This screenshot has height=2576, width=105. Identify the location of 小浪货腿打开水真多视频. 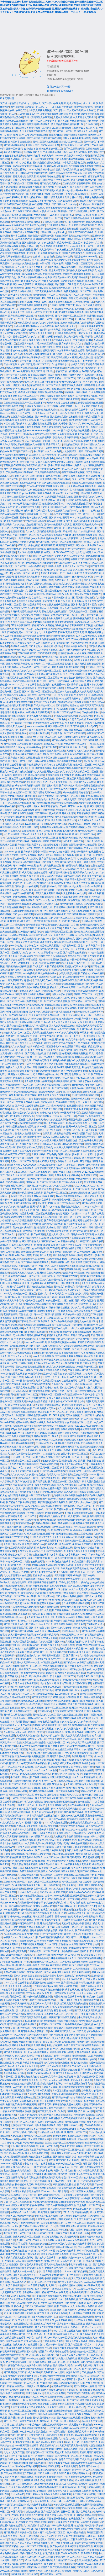
(54, 1948).